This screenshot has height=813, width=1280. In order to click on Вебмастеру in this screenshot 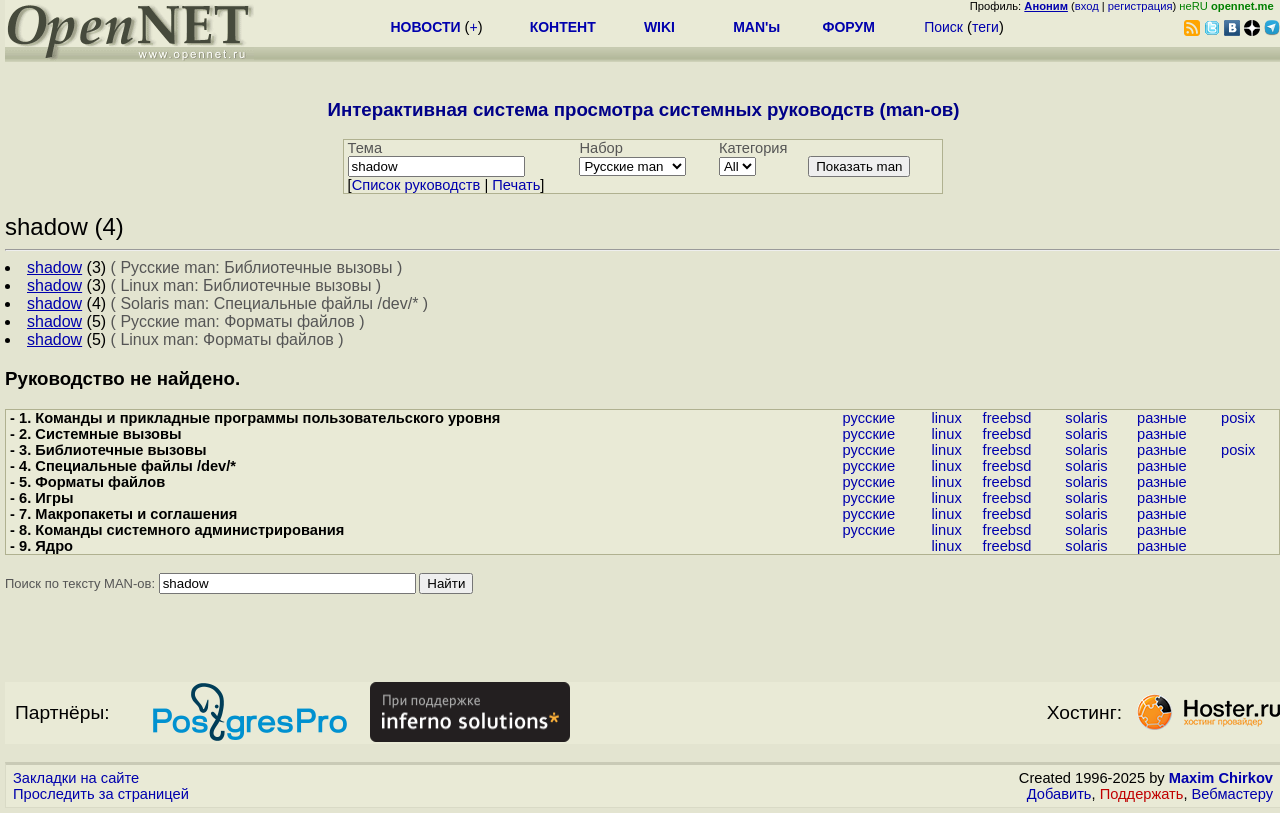, I will do `click(1232, 794)`.